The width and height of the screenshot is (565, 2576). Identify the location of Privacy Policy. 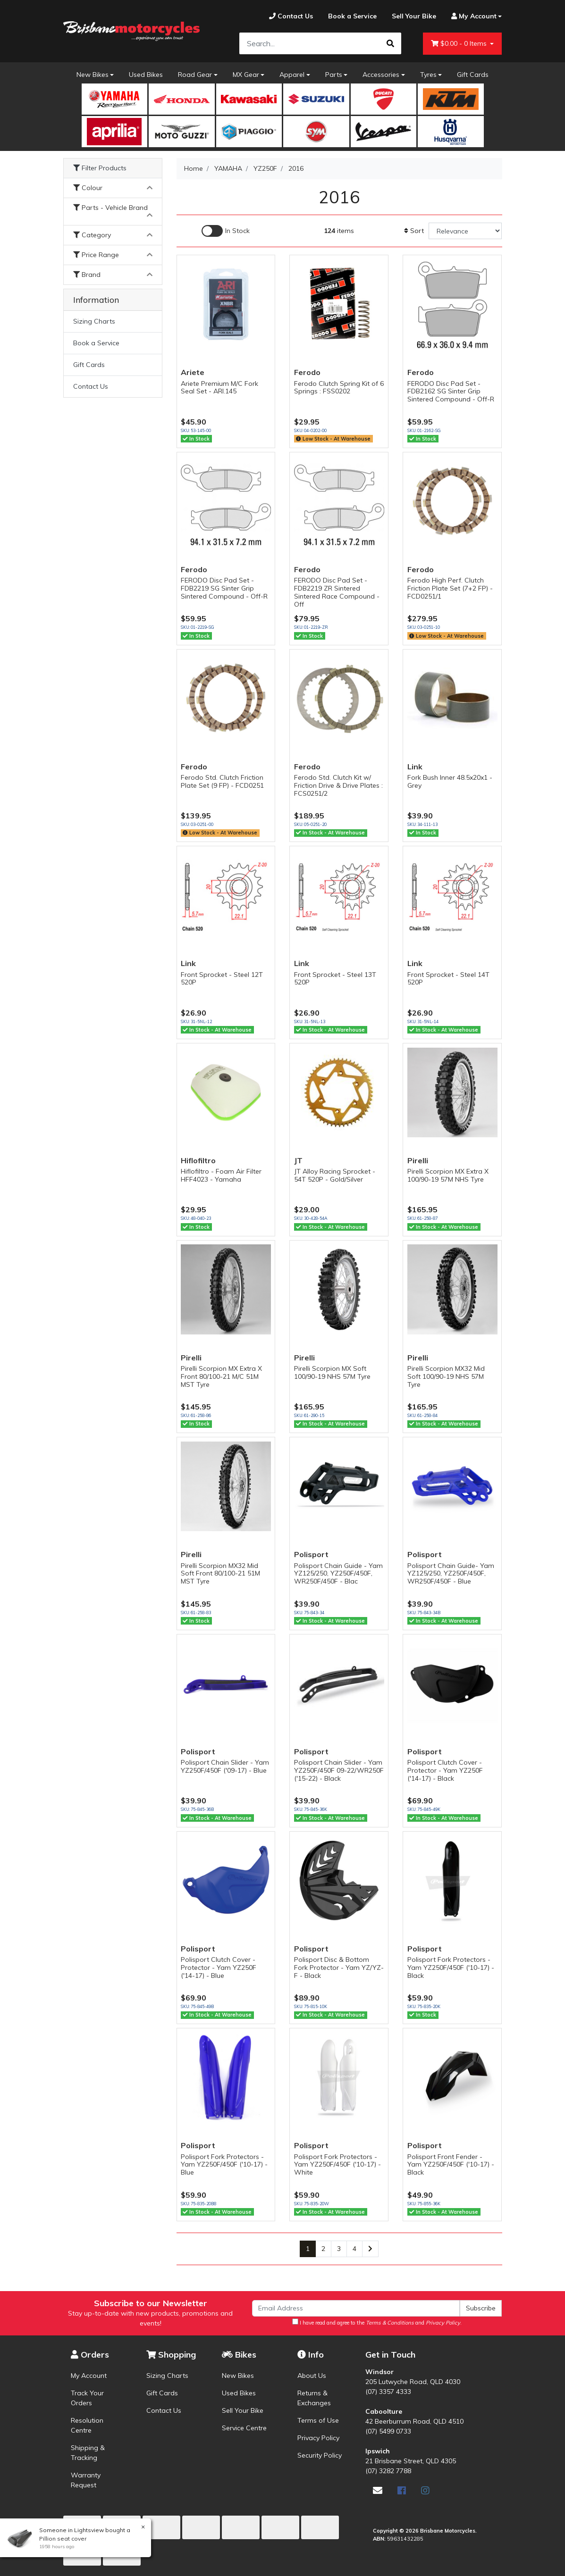
(318, 2438).